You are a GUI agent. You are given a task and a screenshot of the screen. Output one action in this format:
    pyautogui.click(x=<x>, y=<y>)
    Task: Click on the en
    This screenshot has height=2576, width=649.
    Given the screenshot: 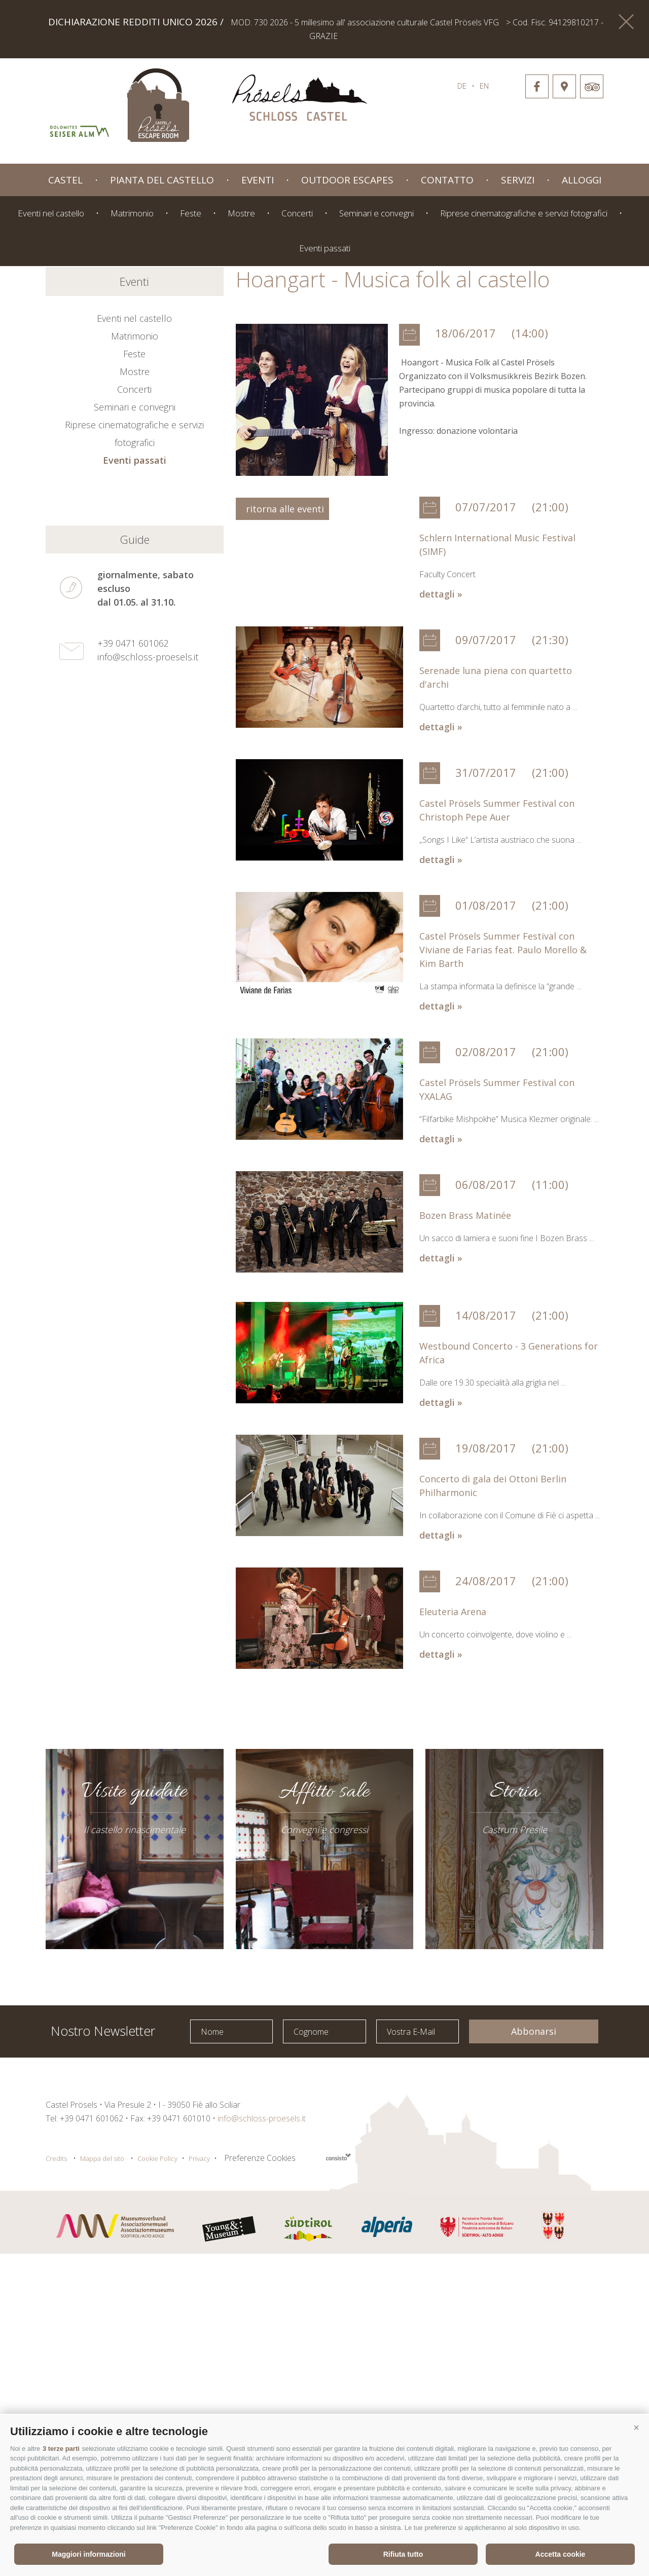 What is the action you would take?
    pyautogui.click(x=484, y=86)
    